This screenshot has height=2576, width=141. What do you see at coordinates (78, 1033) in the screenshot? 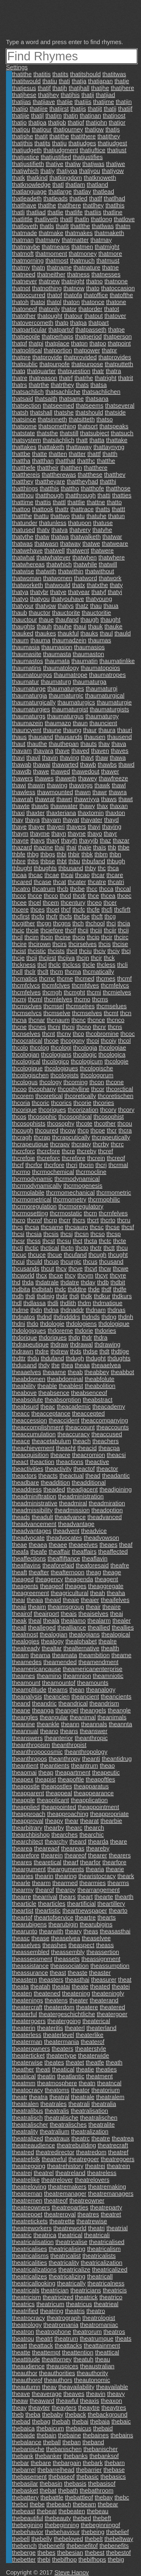
I see `thco` at bounding box center [78, 1033].